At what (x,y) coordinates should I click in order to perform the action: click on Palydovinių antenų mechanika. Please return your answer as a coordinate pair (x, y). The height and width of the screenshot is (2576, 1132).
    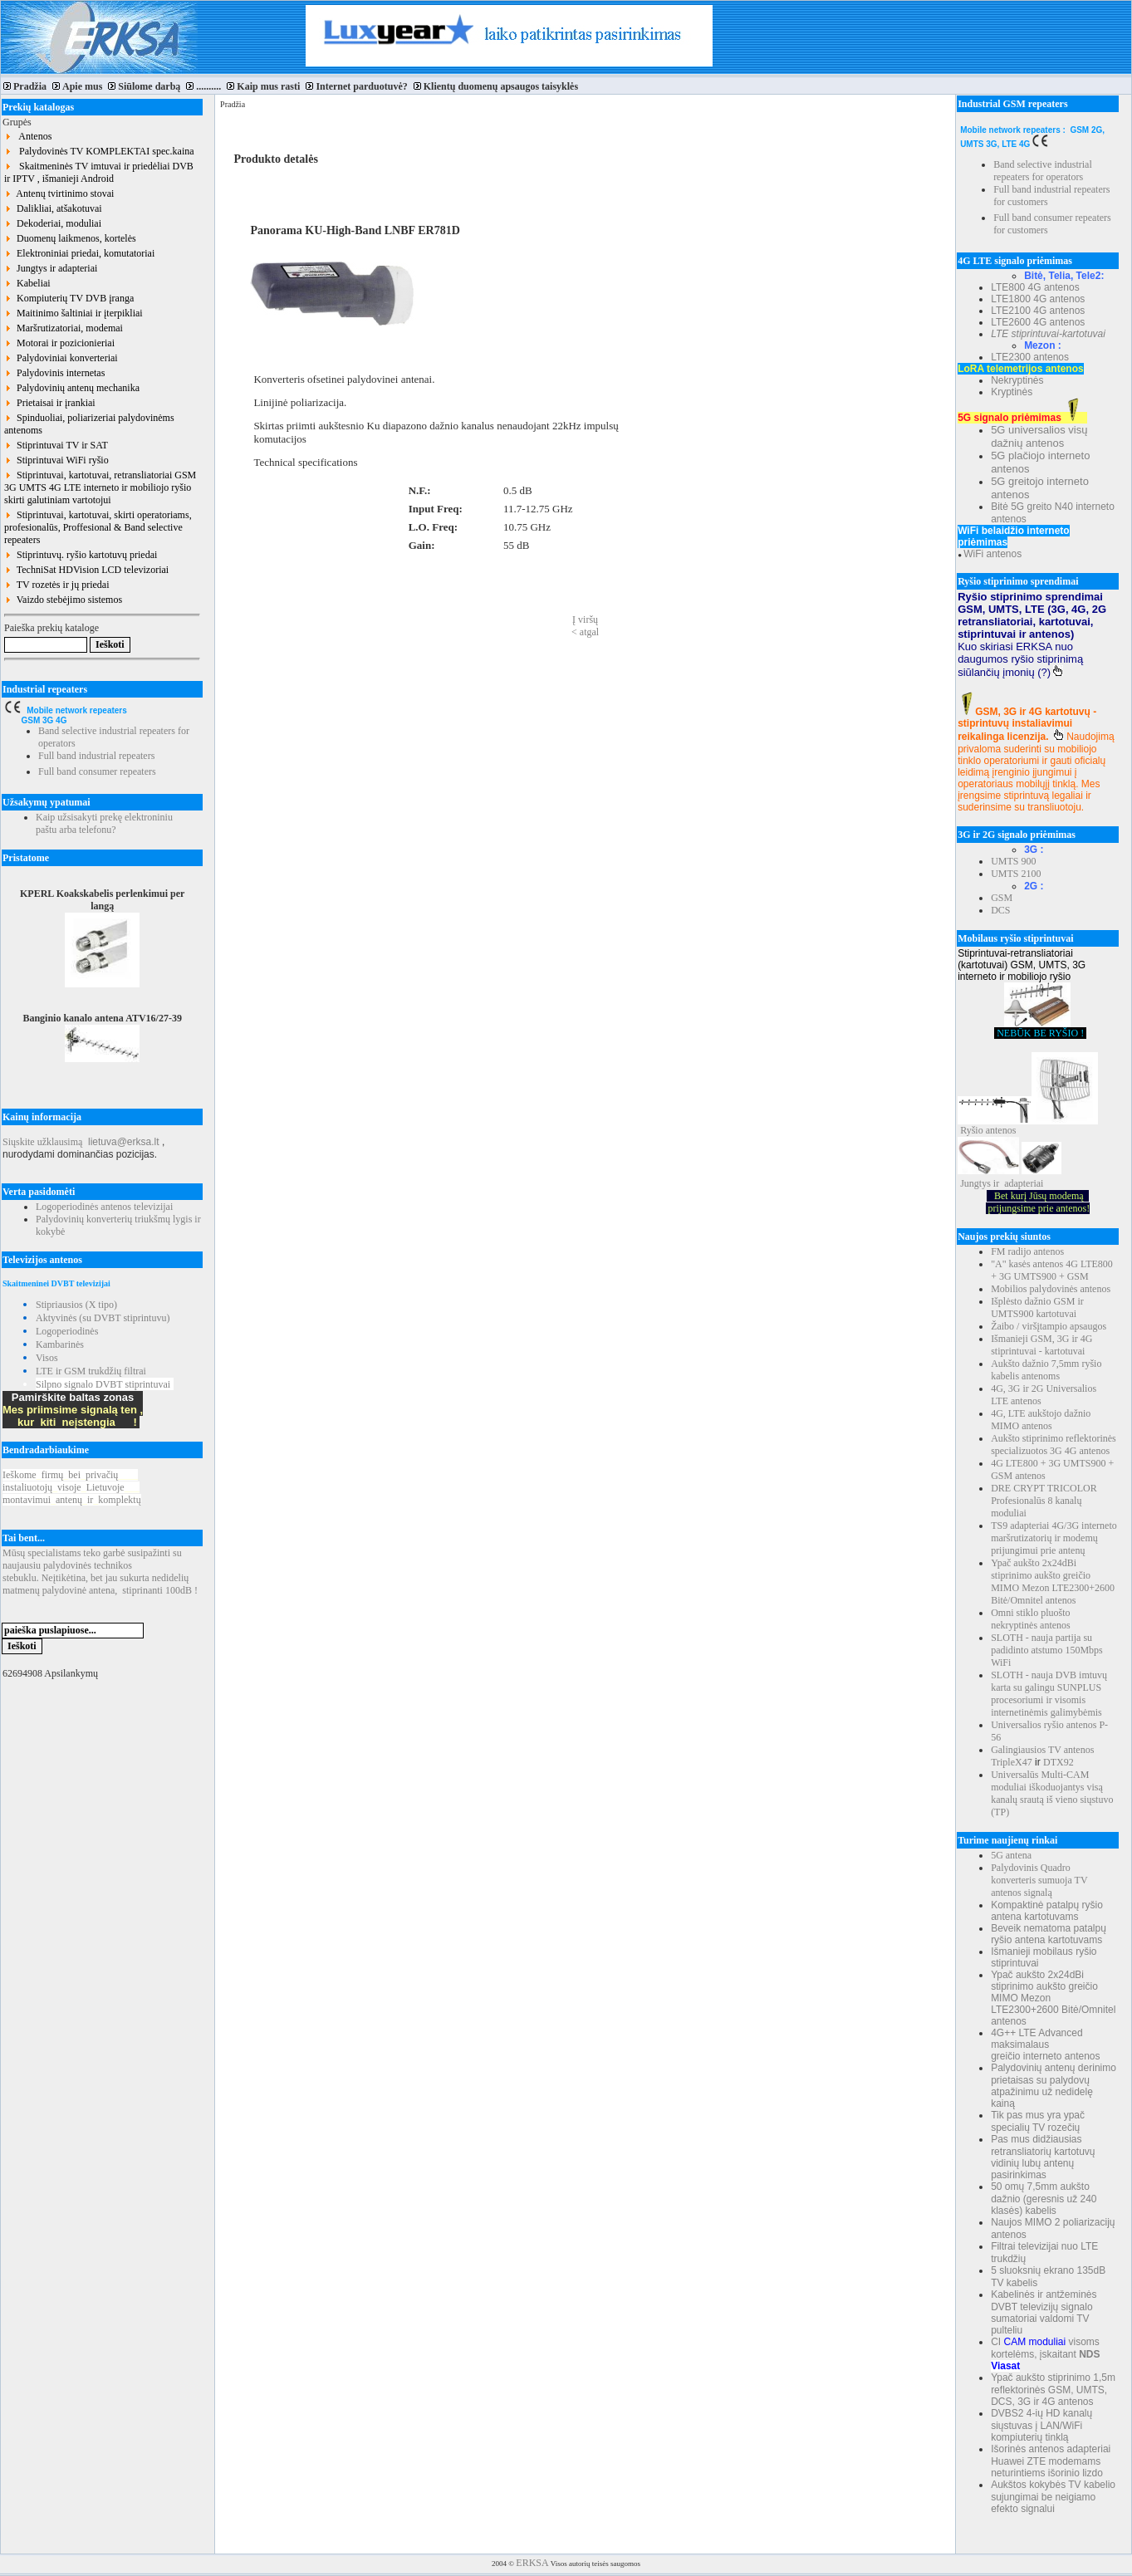
    Looking at the image, I should click on (72, 388).